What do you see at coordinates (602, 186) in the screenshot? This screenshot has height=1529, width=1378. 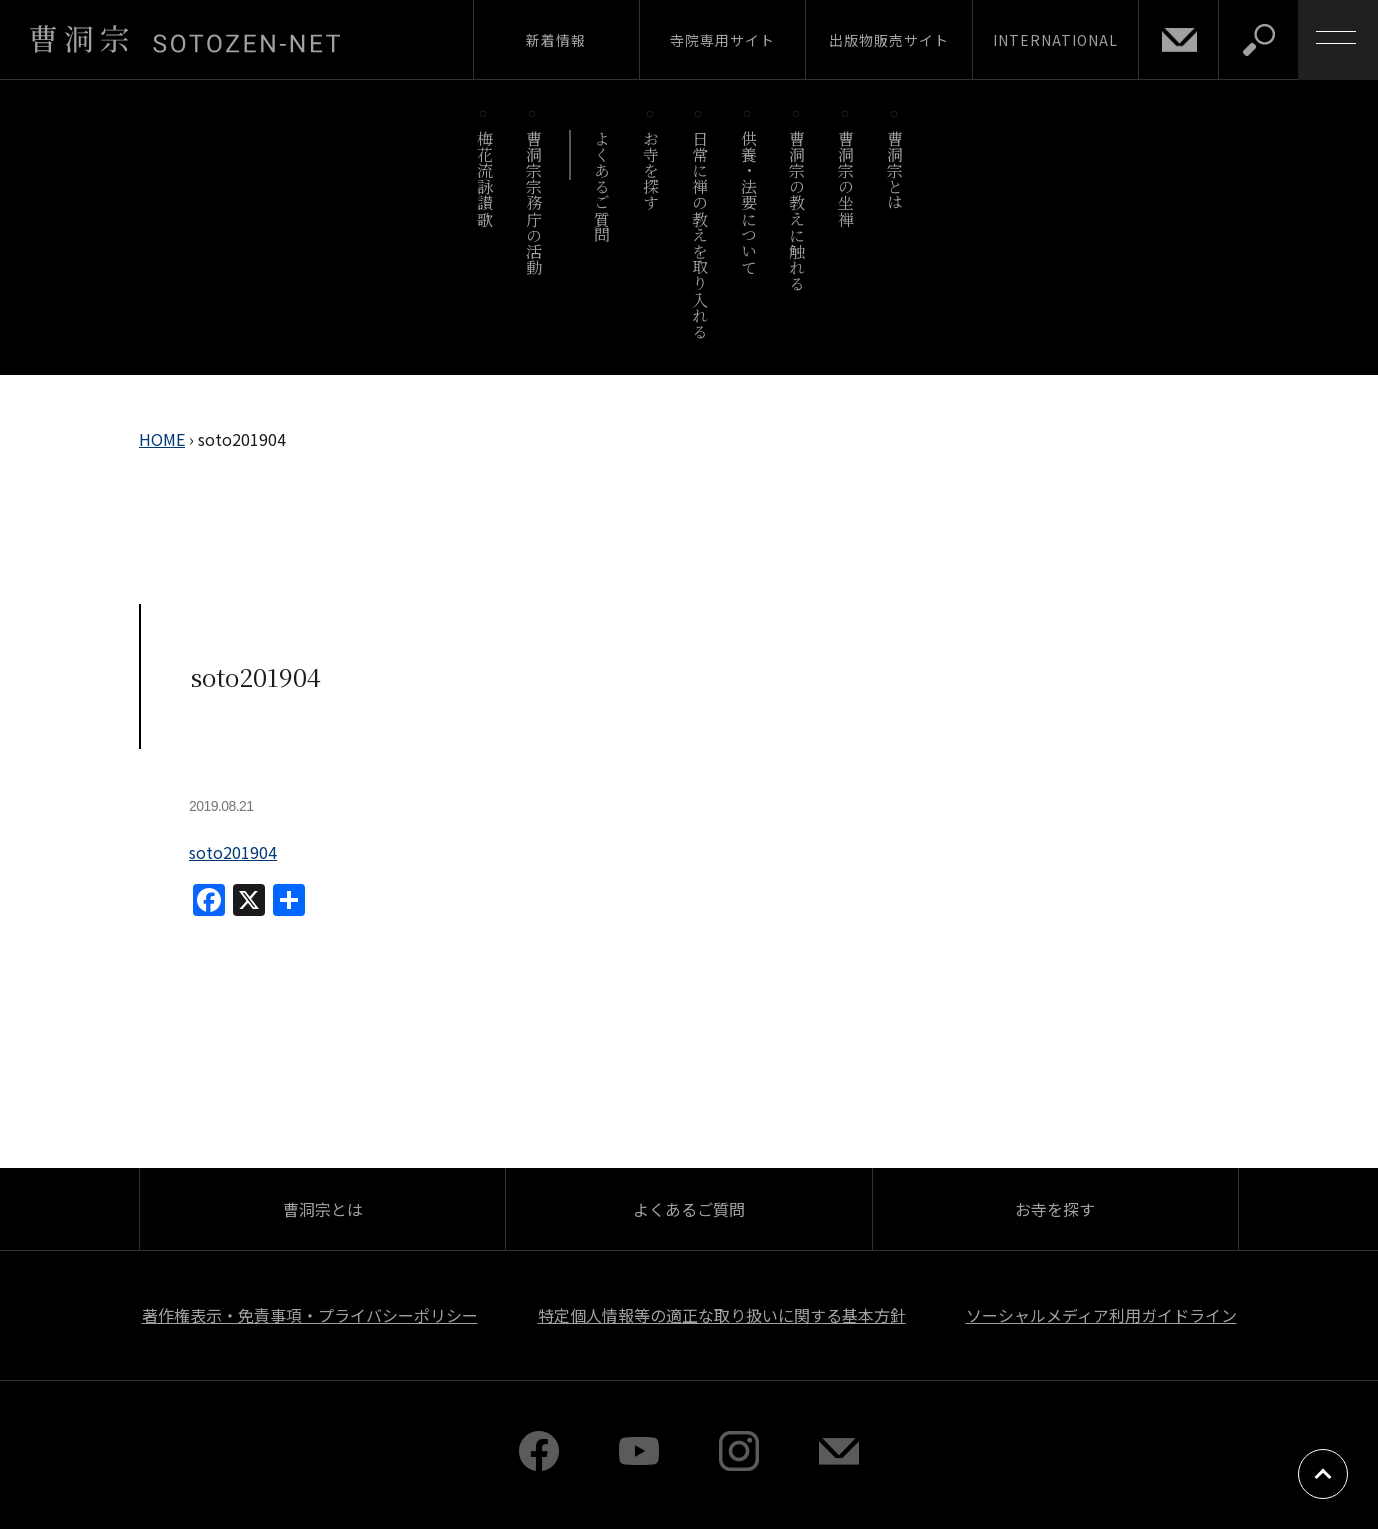 I see `よくあるご質問` at bounding box center [602, 186].